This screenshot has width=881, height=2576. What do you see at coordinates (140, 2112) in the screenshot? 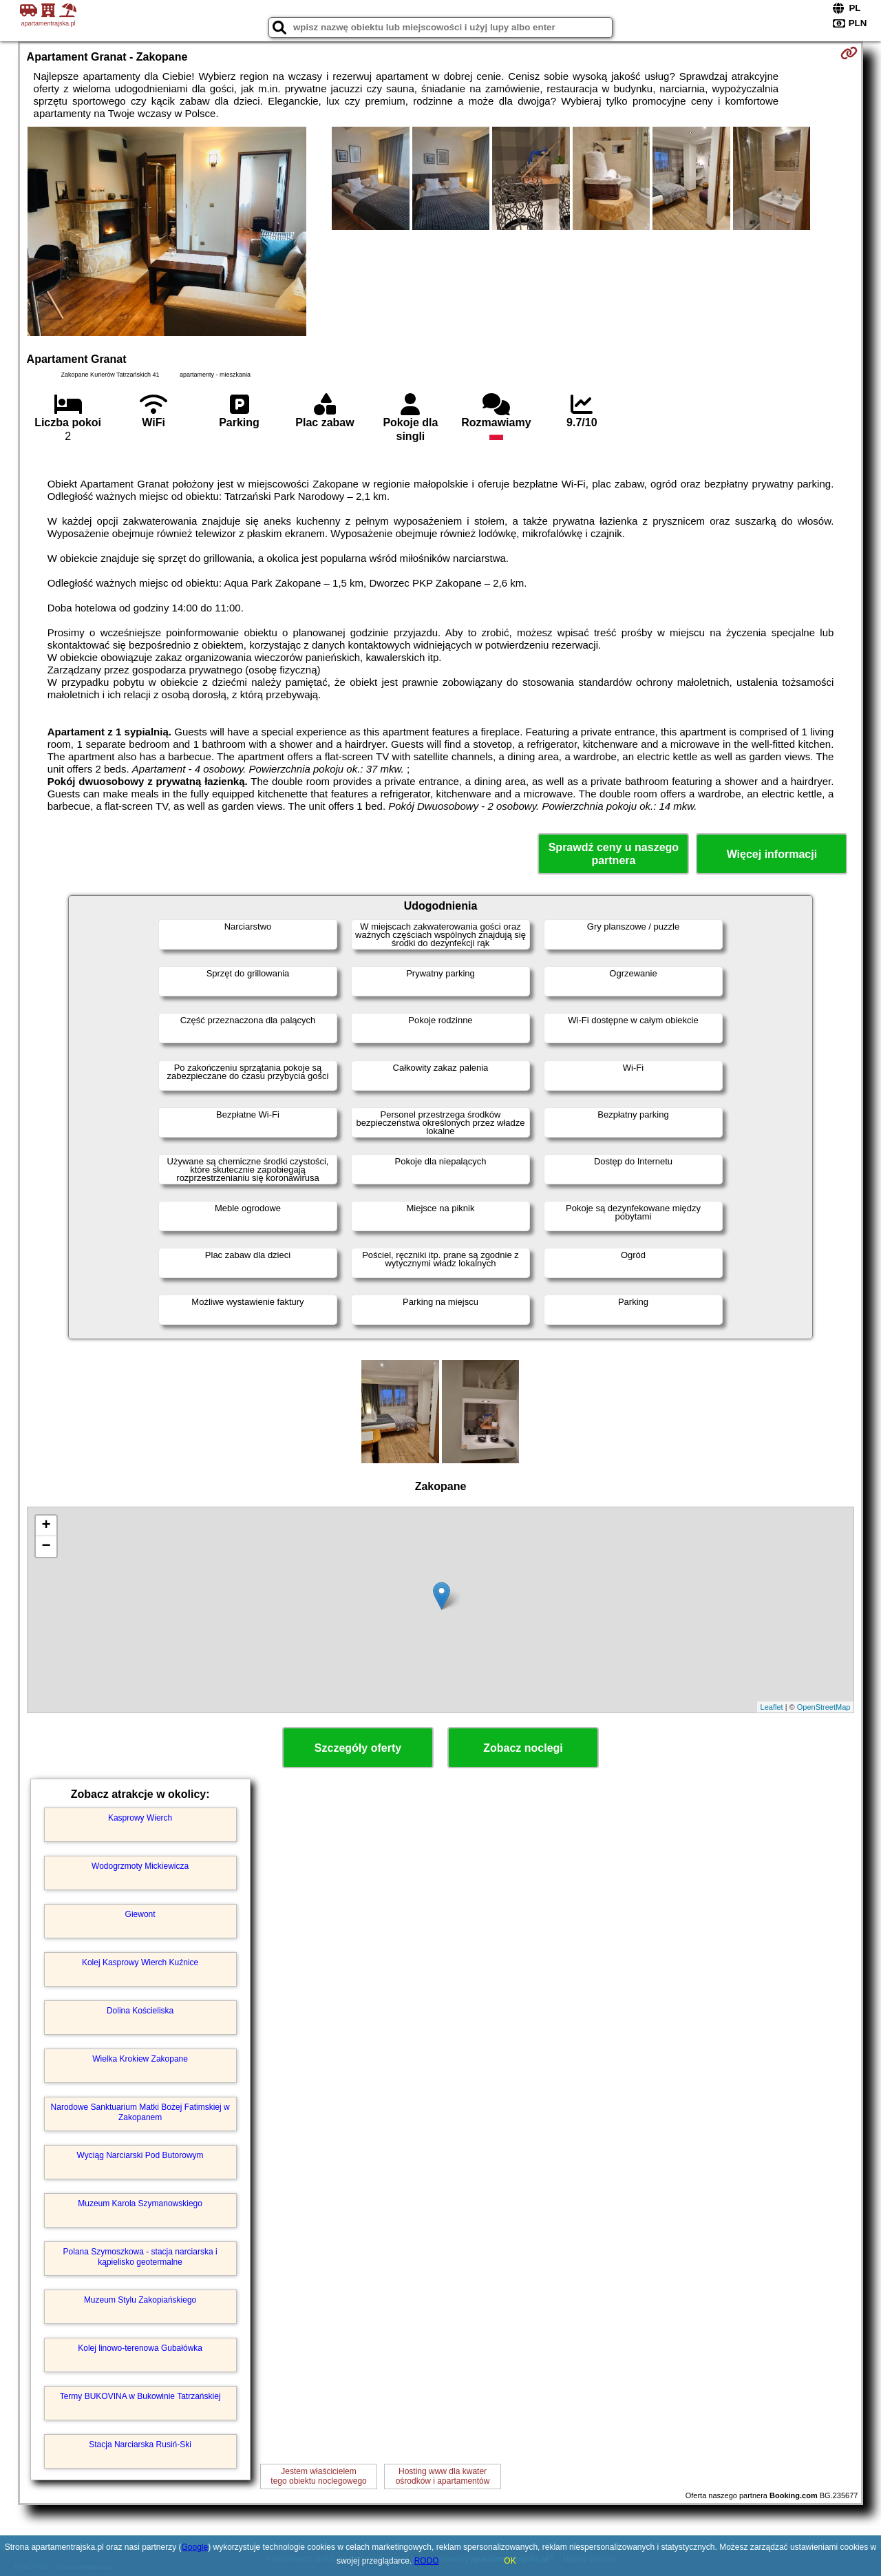
I see `Narodowe Sanktuarium Matki Bożej Fatimskiej w Zakopanem` at bounding box center [140, 2112].